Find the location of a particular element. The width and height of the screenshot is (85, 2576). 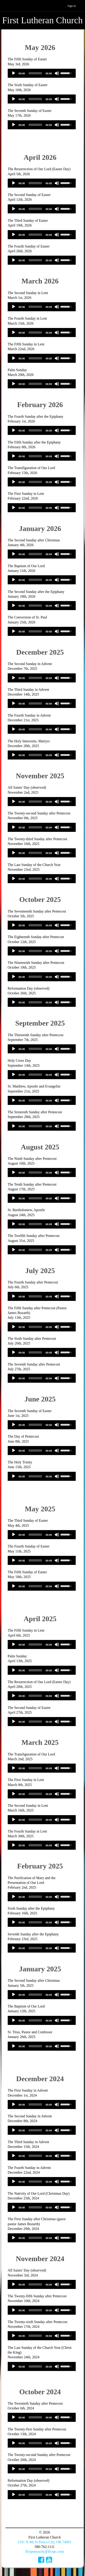

1101 N 4th St Ponca City, OK 74601 is located at coordinates (44, 2542).